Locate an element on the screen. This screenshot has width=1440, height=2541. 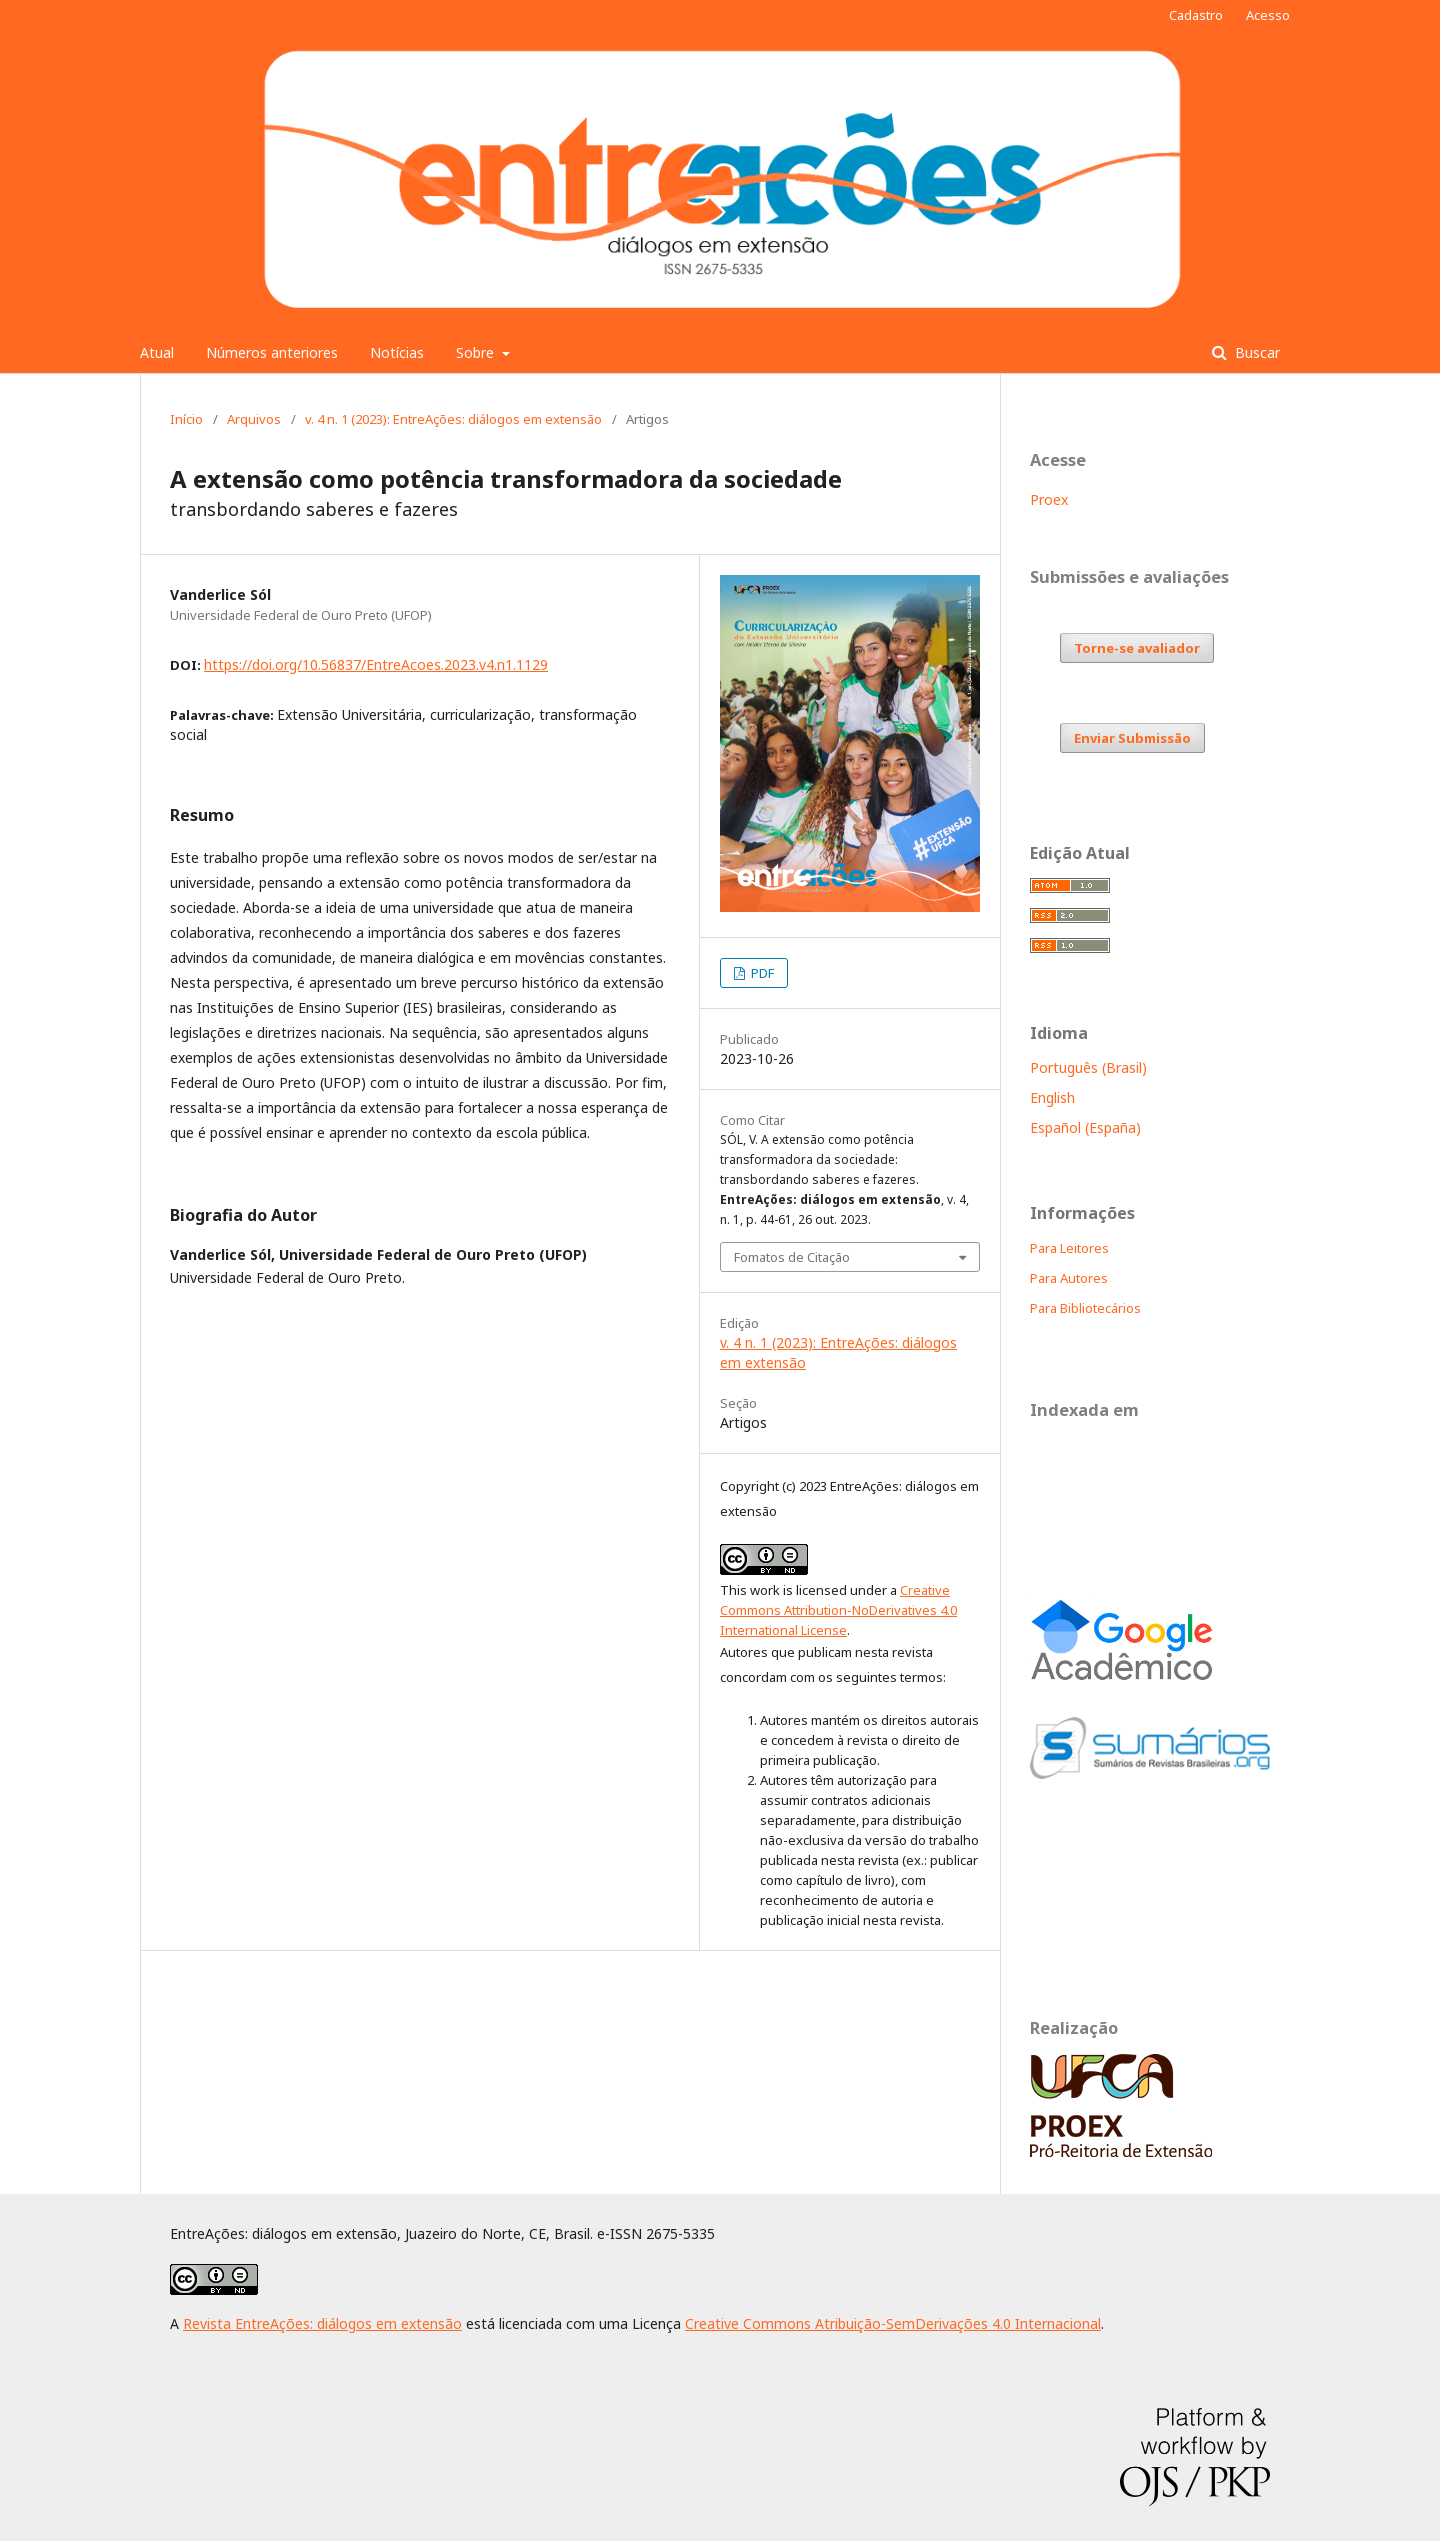
Acesso is located at coordinates (1268, 15).